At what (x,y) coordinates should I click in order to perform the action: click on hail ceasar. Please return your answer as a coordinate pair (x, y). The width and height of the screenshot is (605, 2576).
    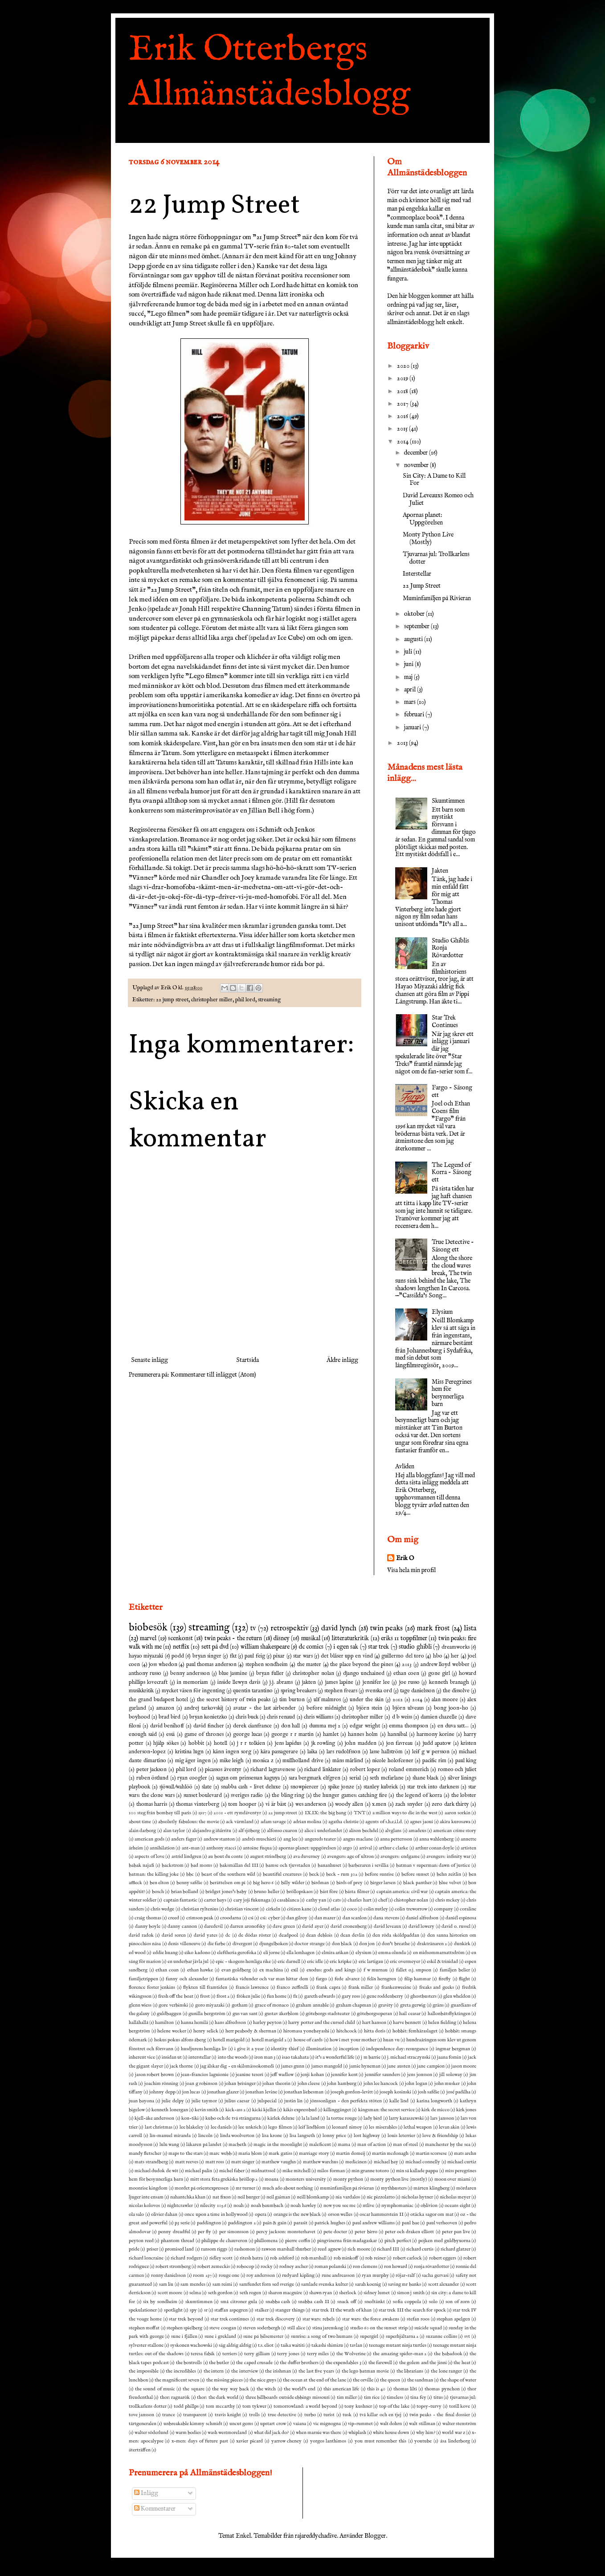
    Looking at the image, I should click on (409, 2014).